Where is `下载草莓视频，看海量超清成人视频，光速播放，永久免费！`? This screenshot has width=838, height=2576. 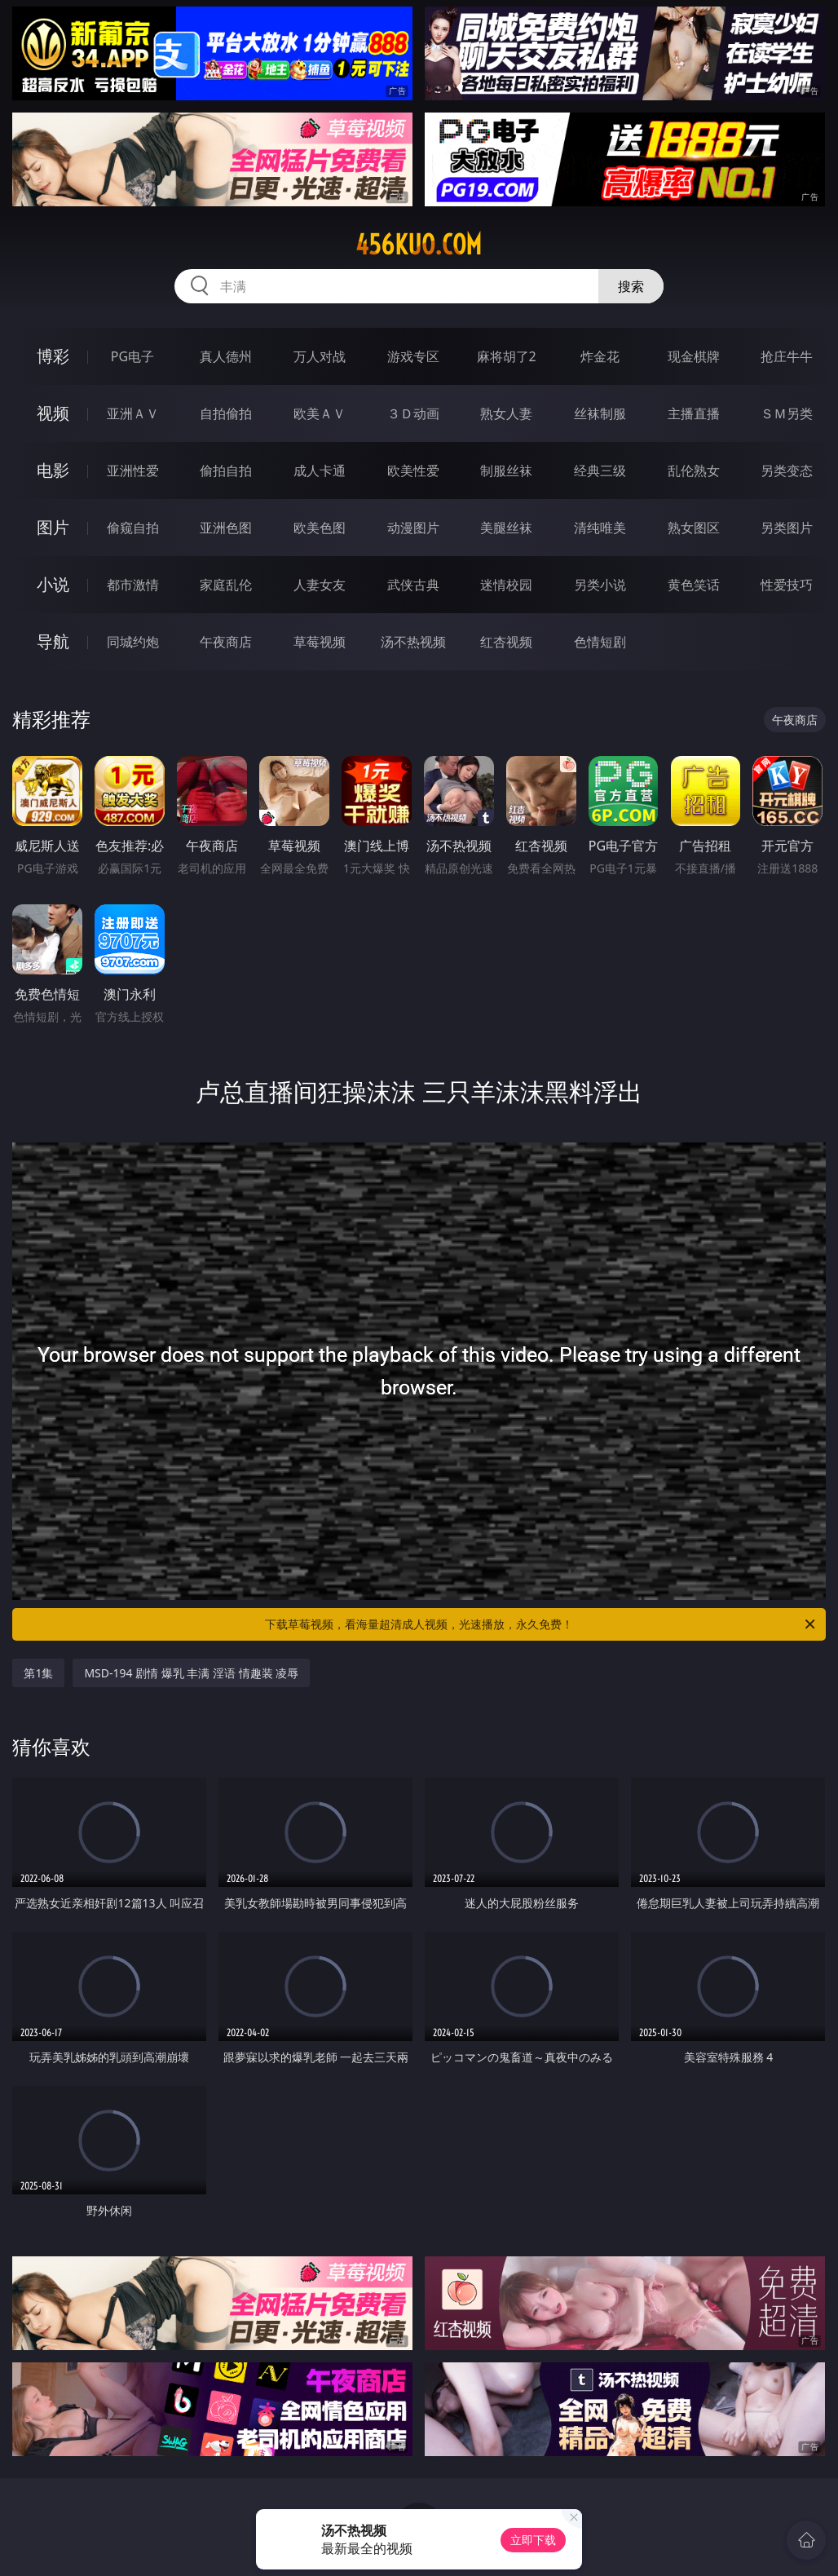
下载草莓视频，看海量超清成人视频，光速播放，永久免费！ is located at coordinates (541, 1624).